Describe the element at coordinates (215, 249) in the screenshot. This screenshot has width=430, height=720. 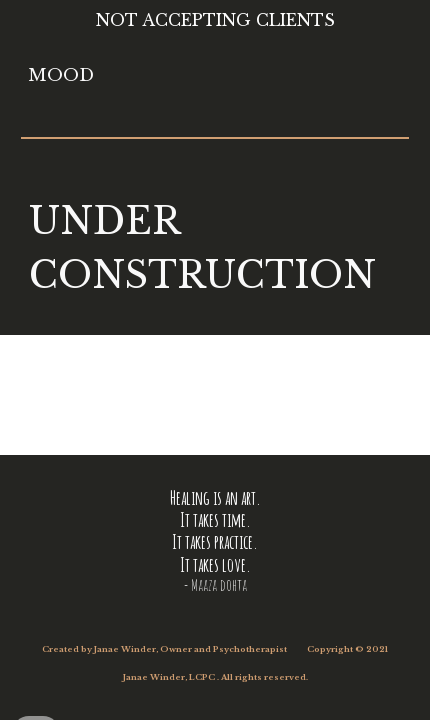
I see `[main]` at that location.